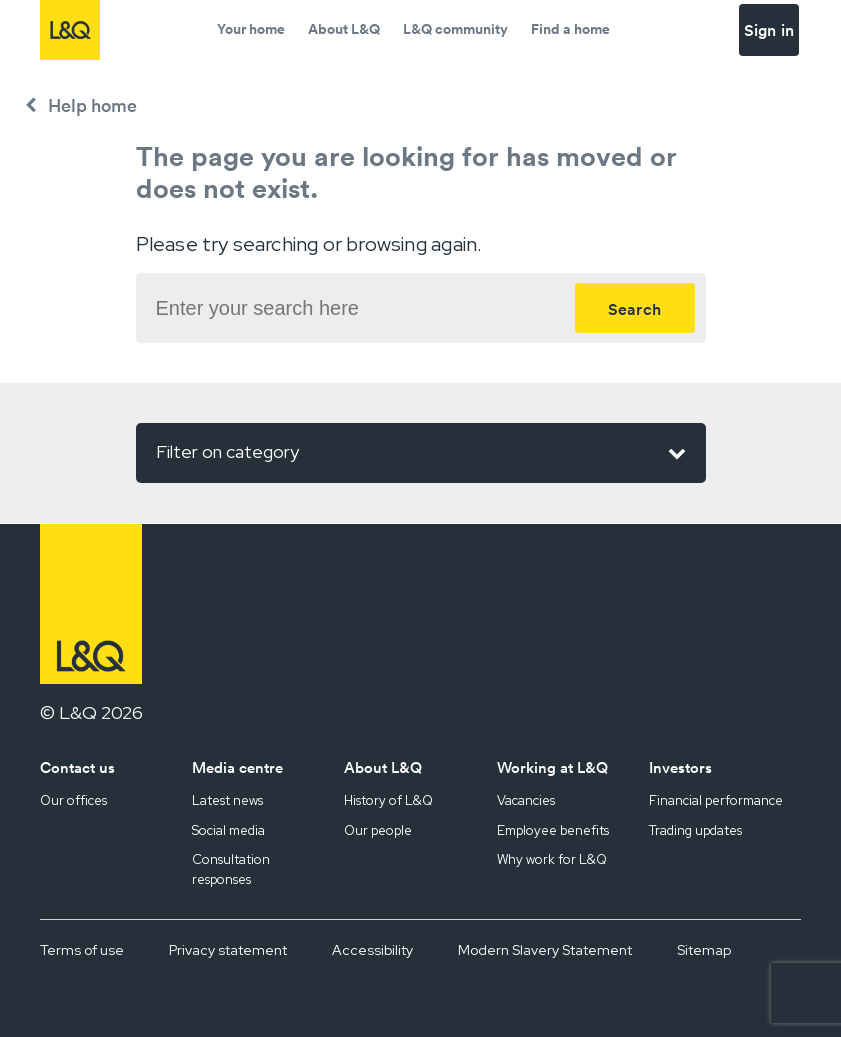 Image resolution: width=841 pixels, height=1037 pixels. I want to click on Sign in, so click(769, 30).